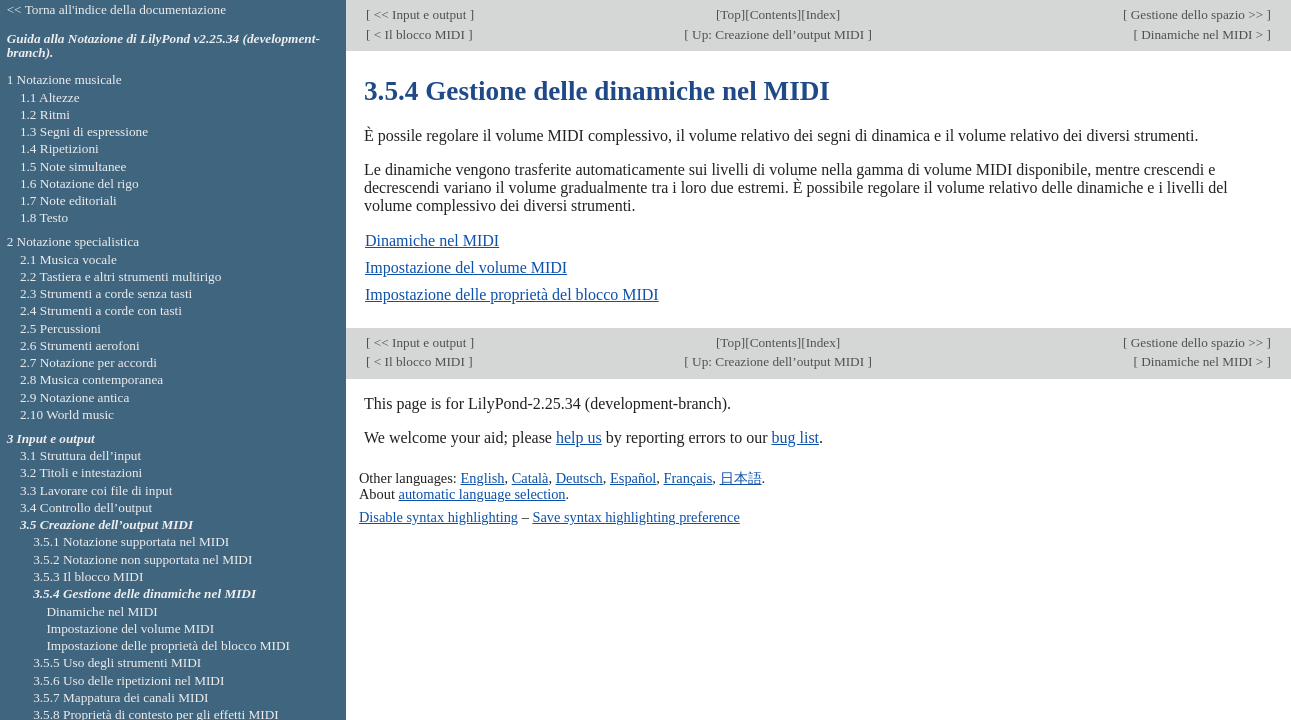 Image resolution: width=1291 pixels, height=720 pixels. Describe the element at coordinates (88, 576) in the screenshot. I see `3.5.3 Il blocco MIDI` at that location.